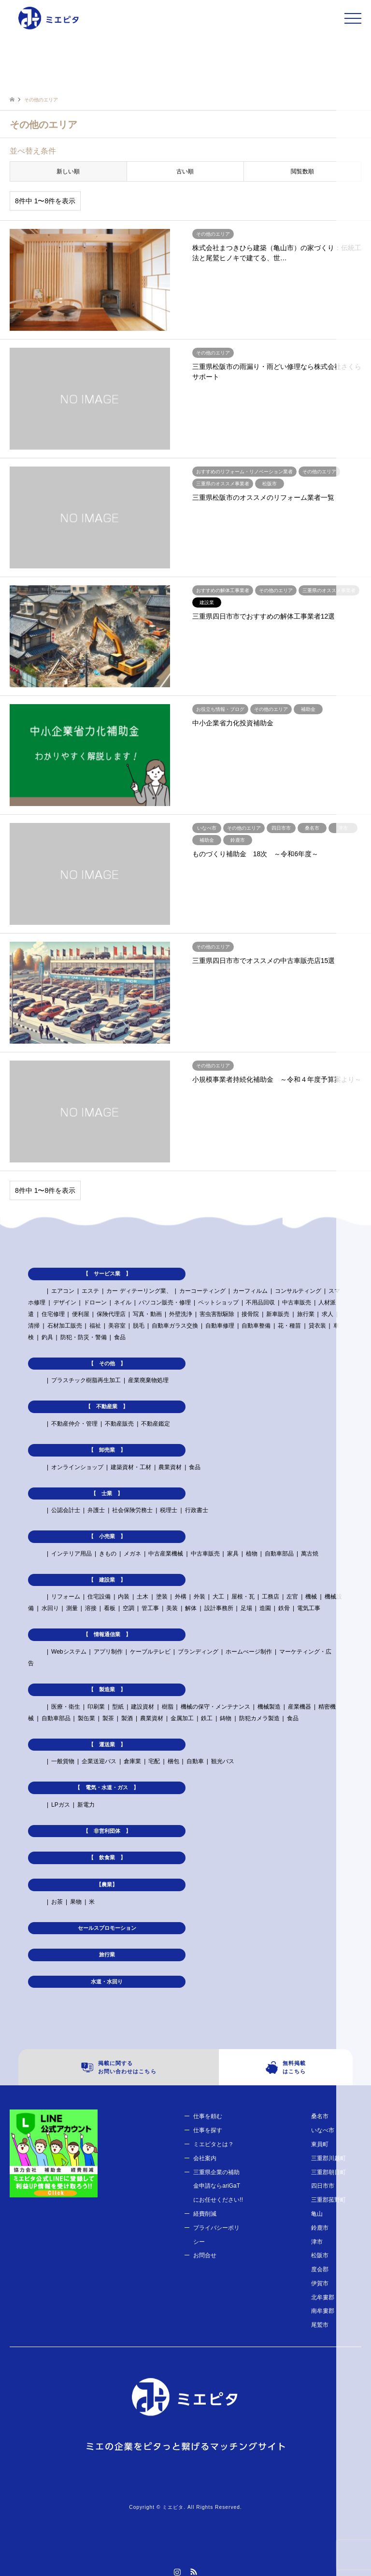  I want to click on 花・種苗, so click(289, 1325).